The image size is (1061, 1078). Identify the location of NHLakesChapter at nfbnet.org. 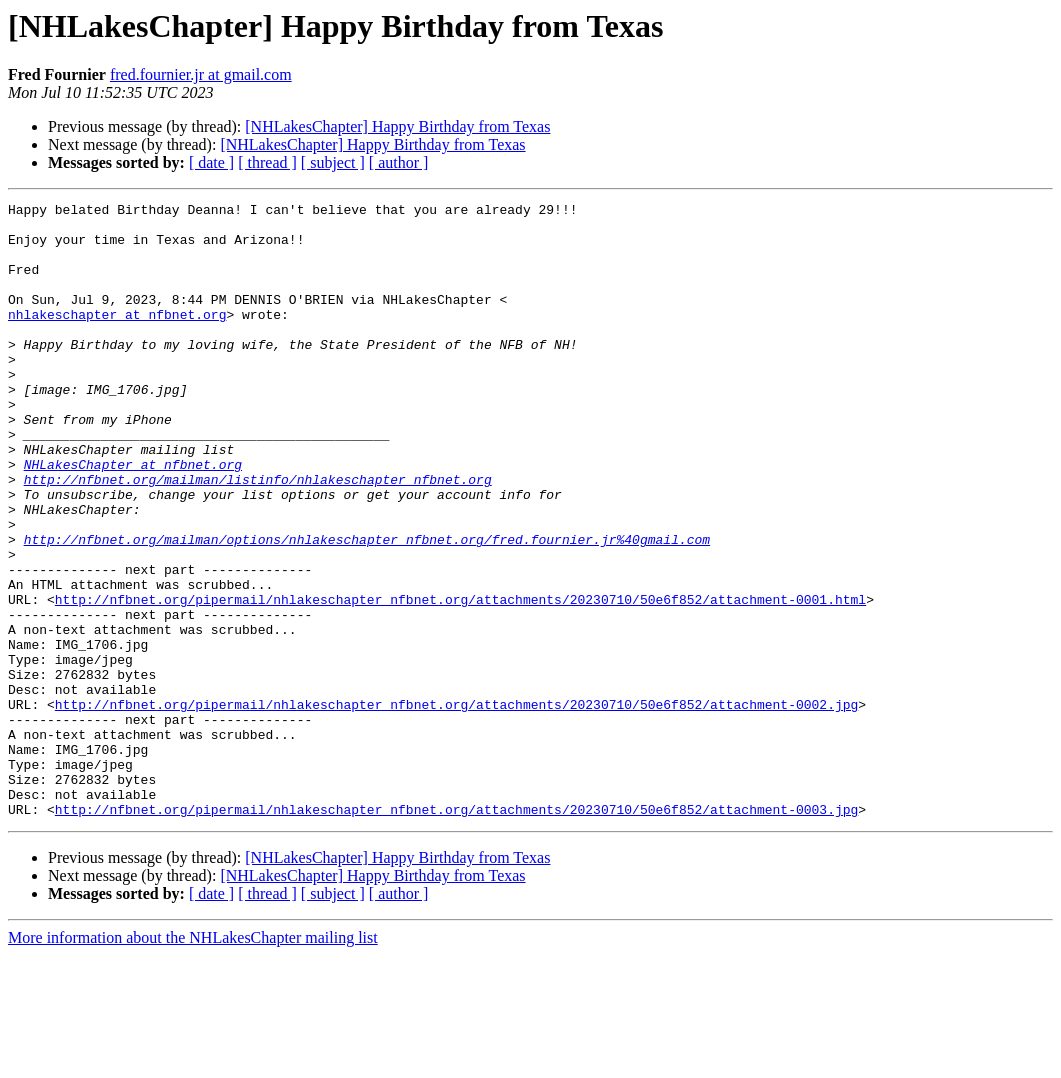
(133, 518).